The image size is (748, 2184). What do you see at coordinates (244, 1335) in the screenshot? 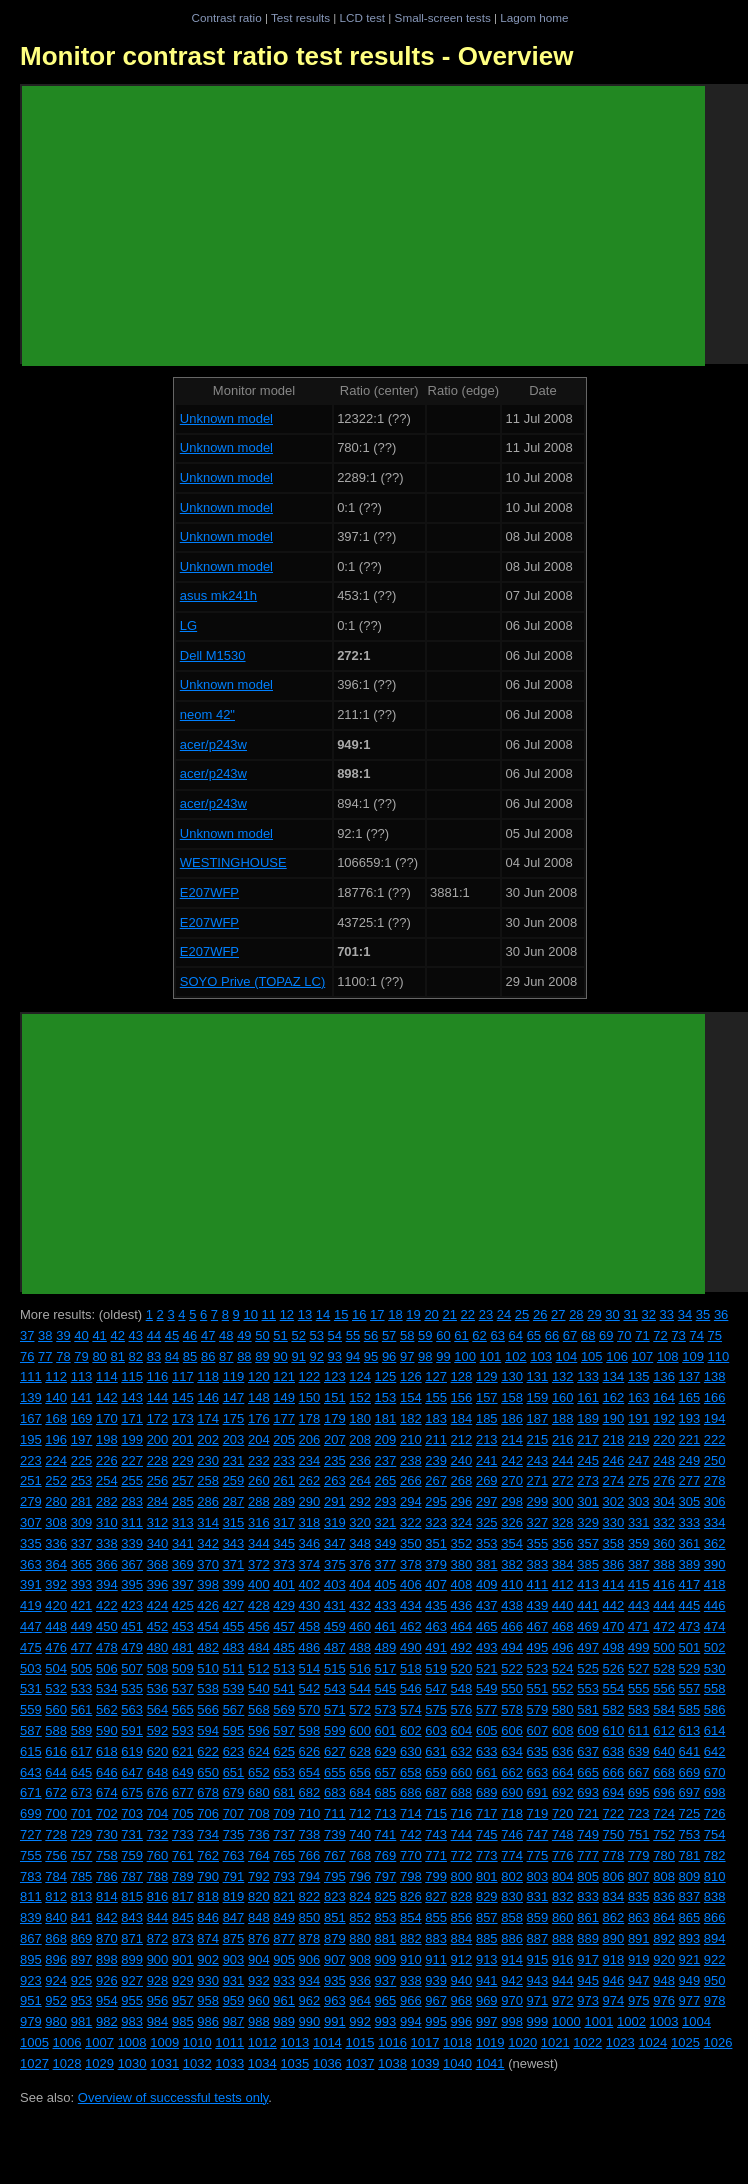
I see `49` at bounding box center [244, 1335].